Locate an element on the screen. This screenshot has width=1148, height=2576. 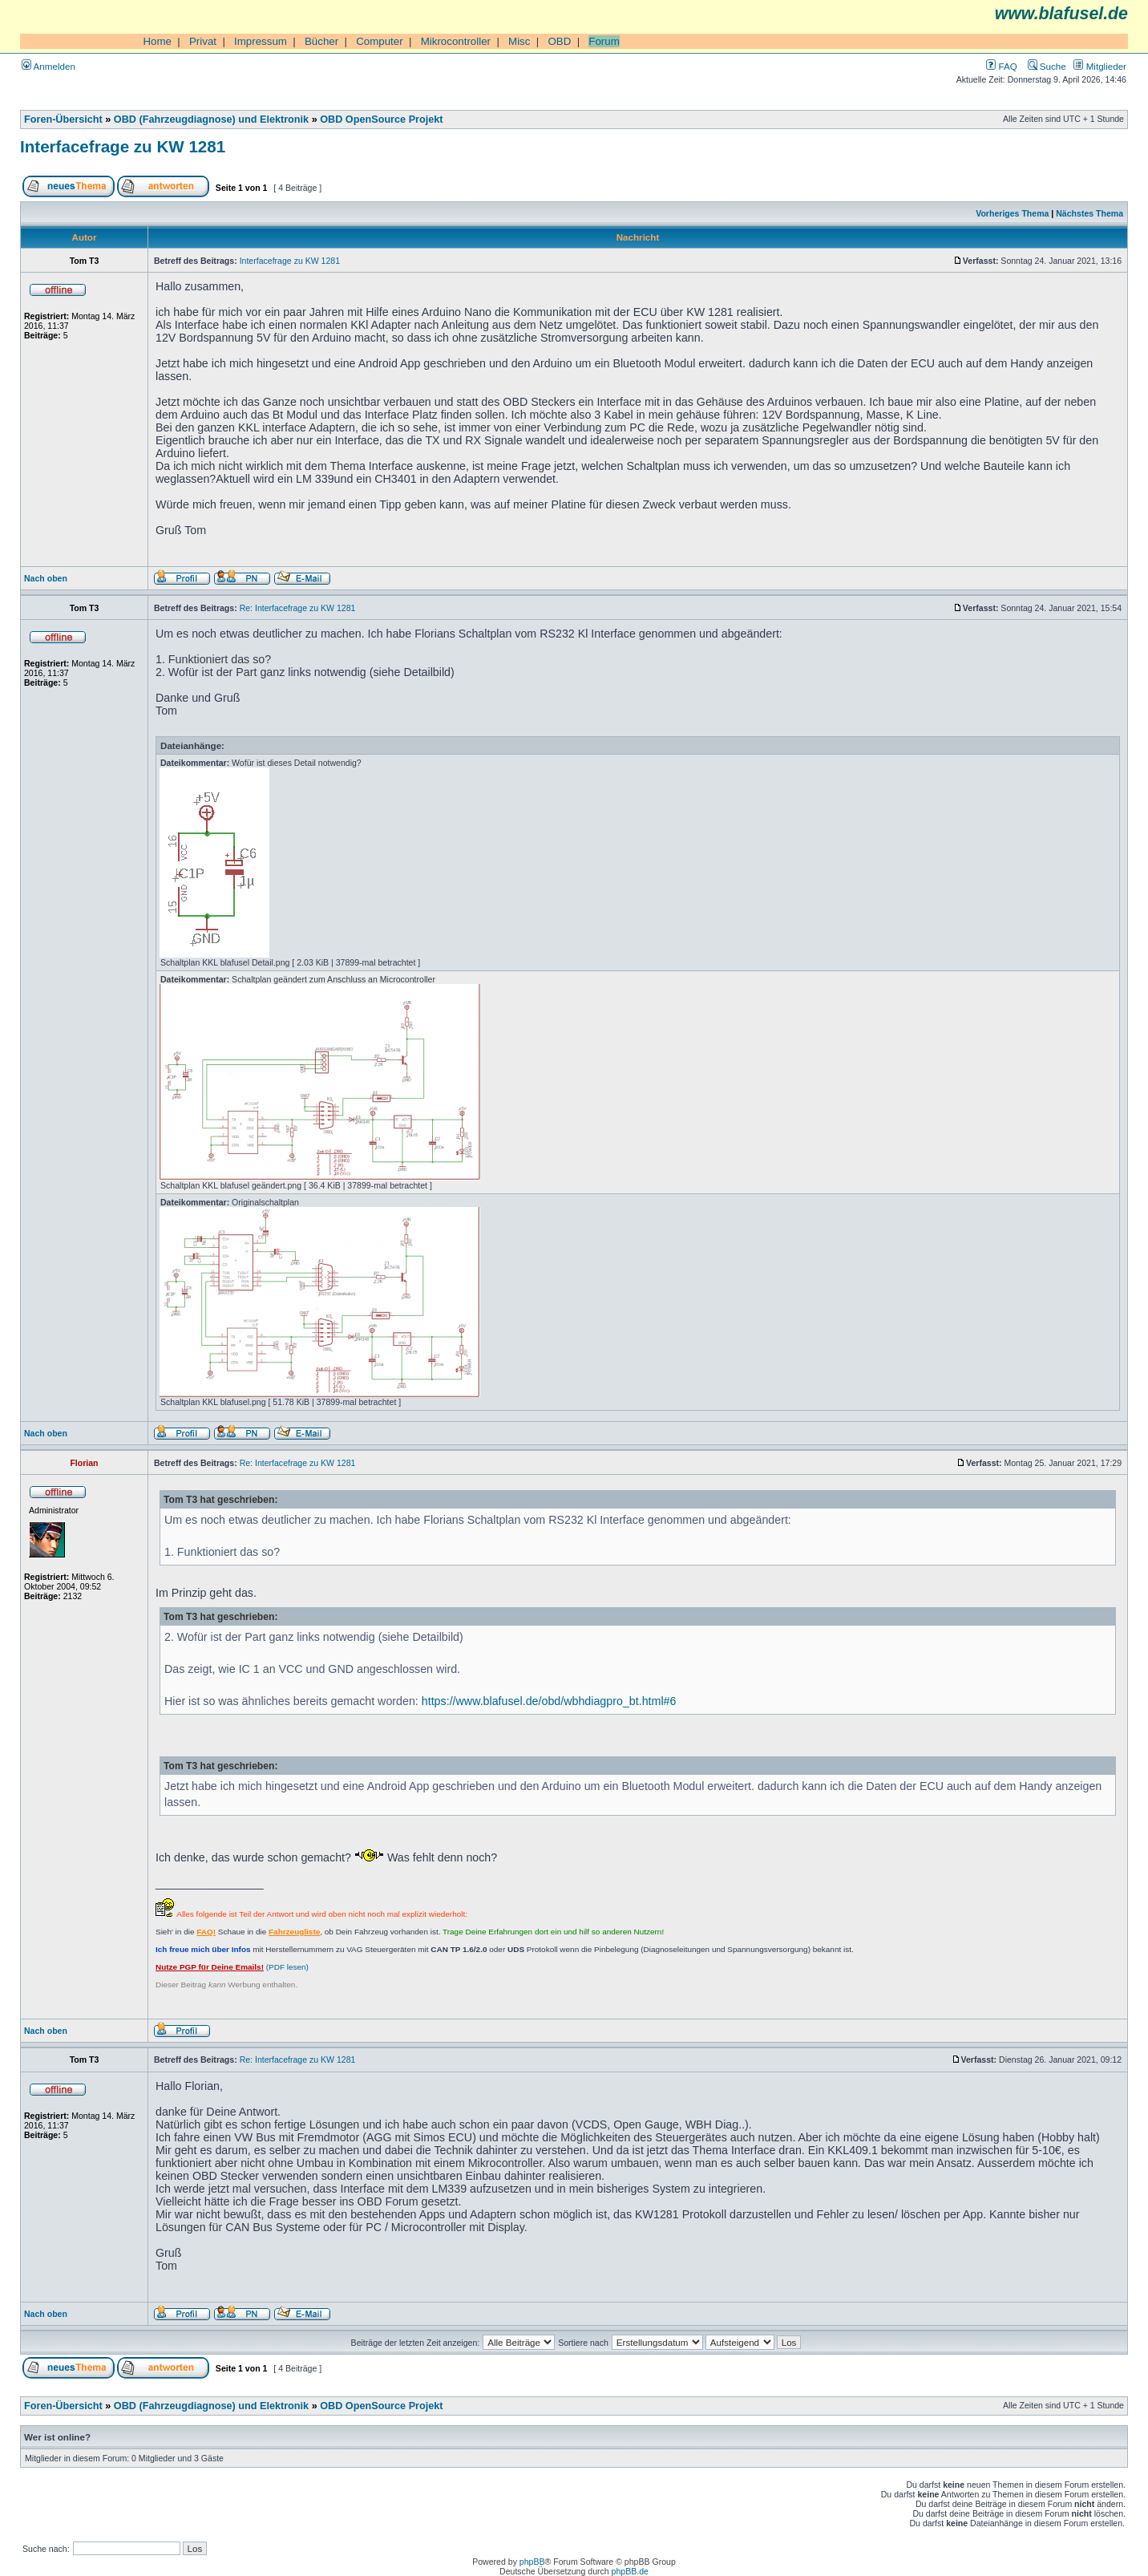
OBD OpenSource Projekt is located at coordinates (381, 119).